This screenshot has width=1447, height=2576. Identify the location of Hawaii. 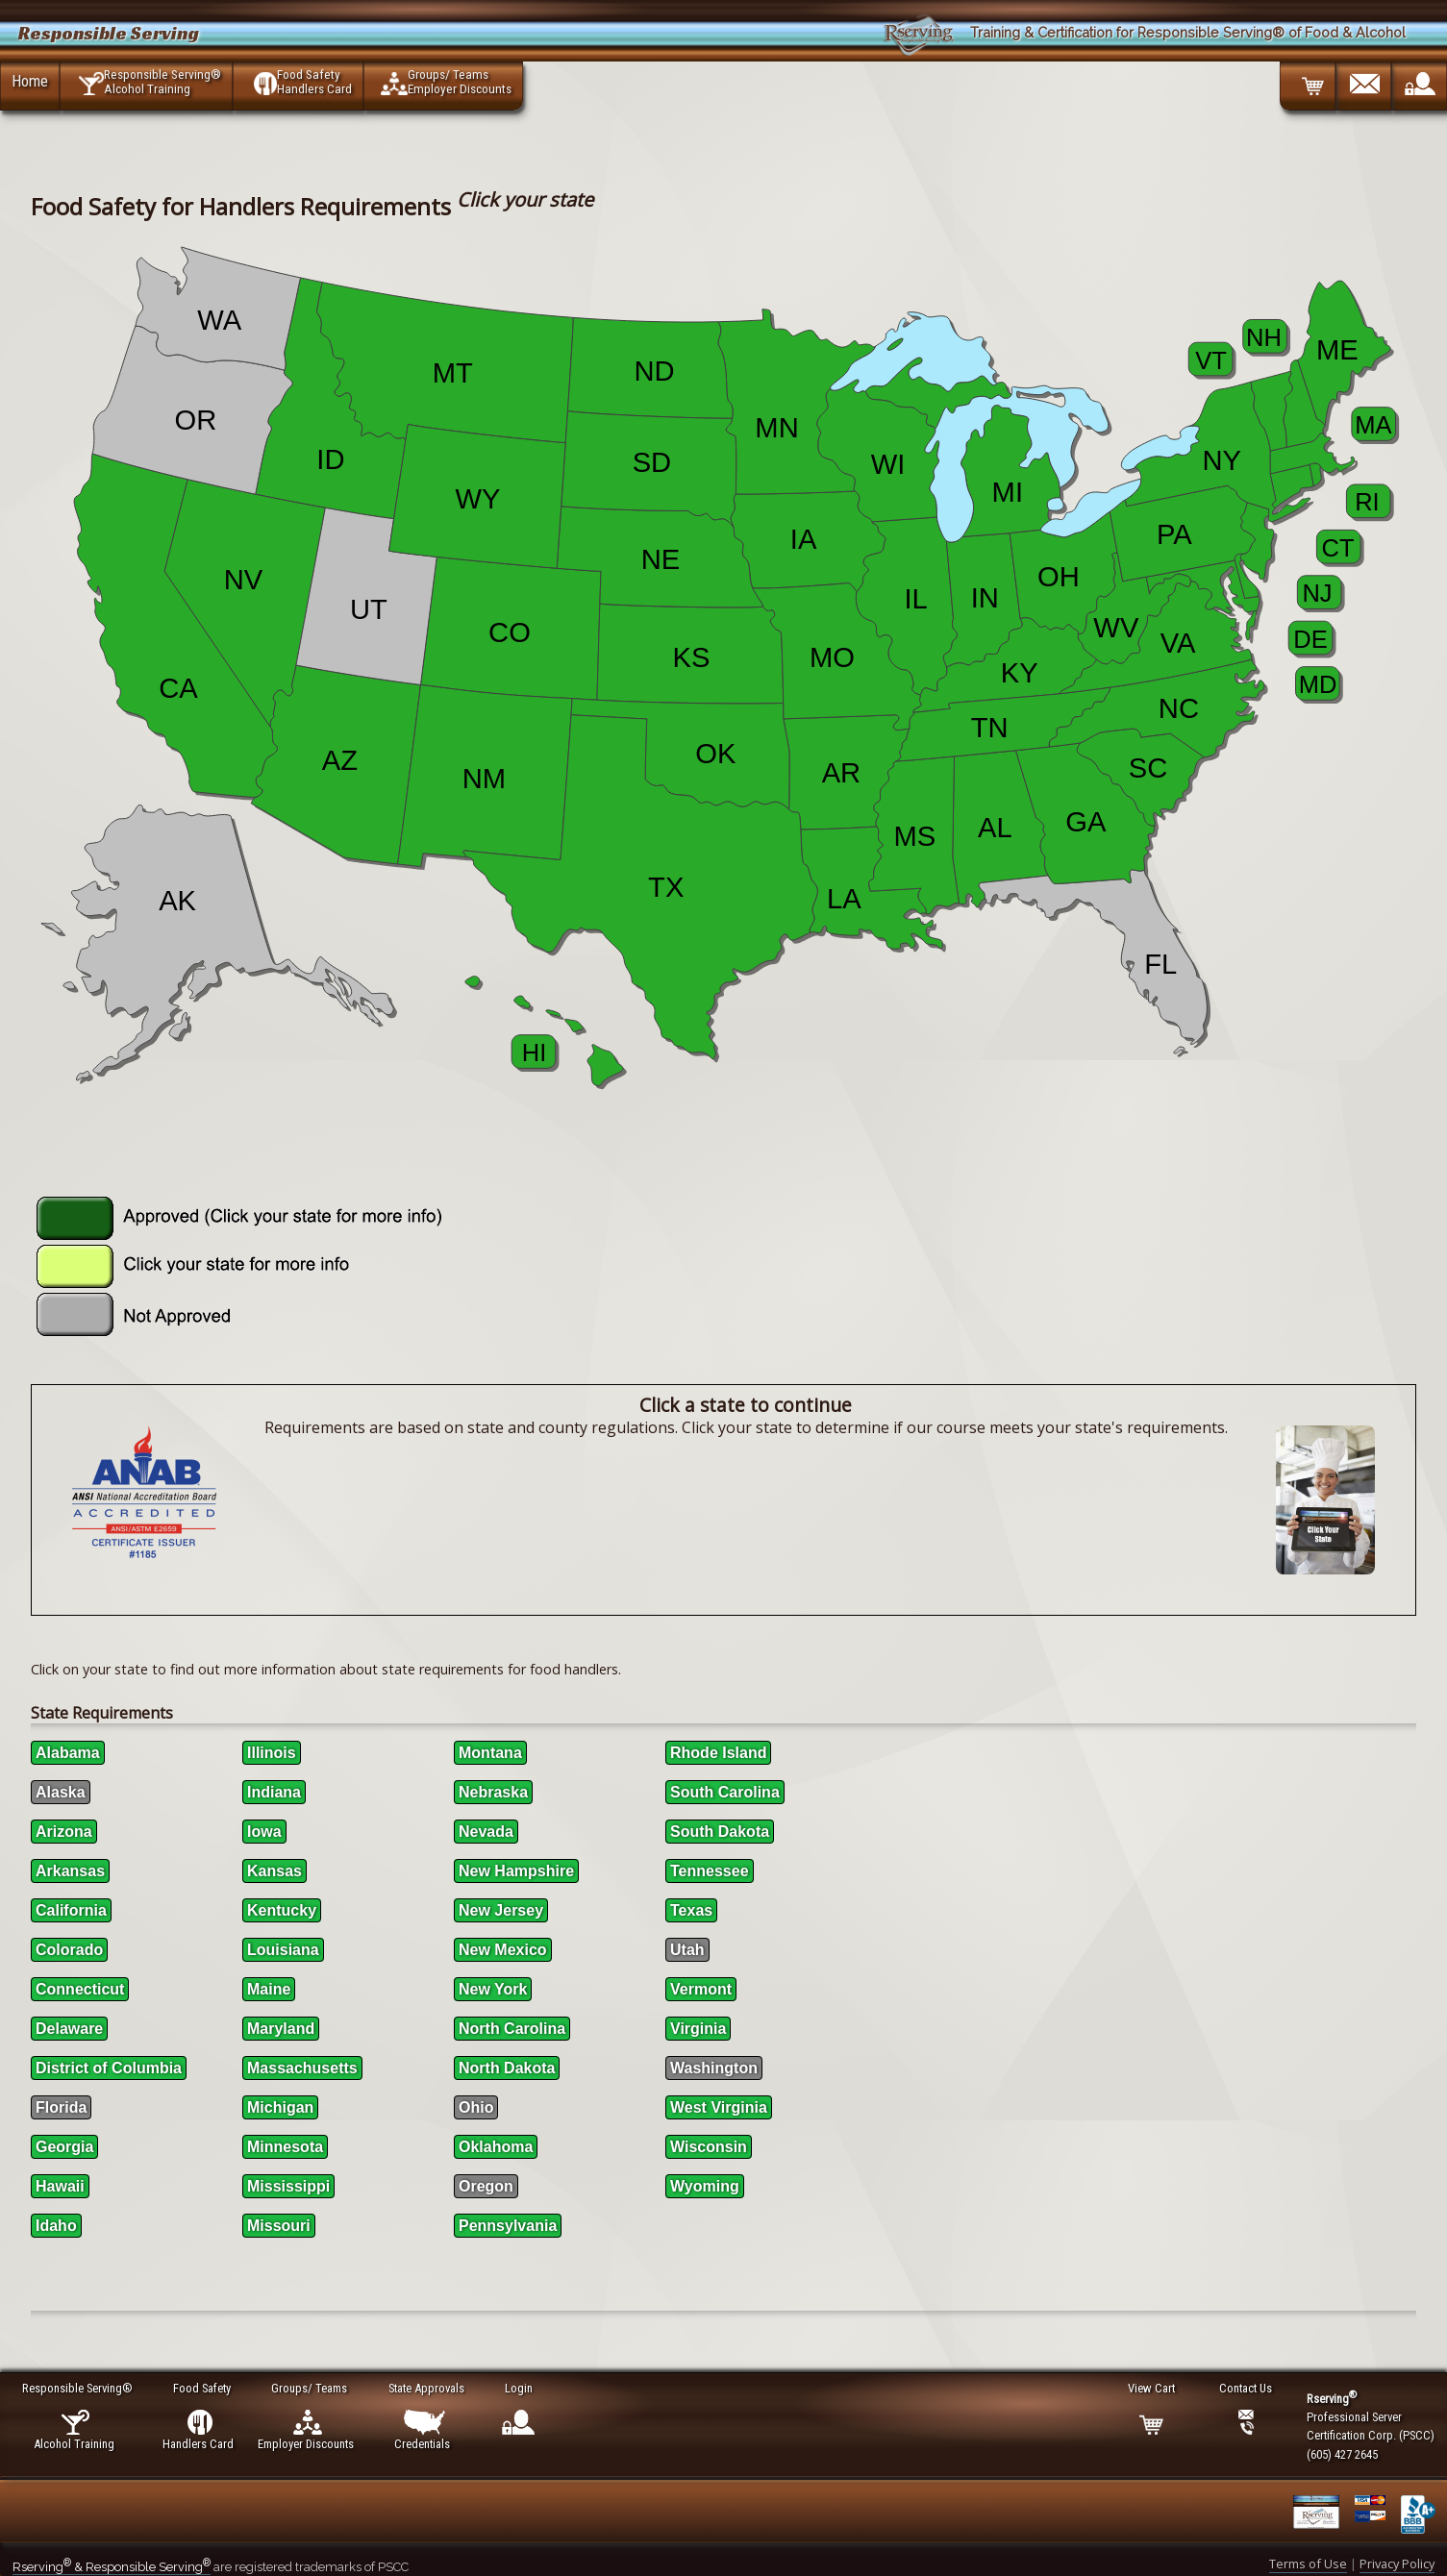
(60, 2186).